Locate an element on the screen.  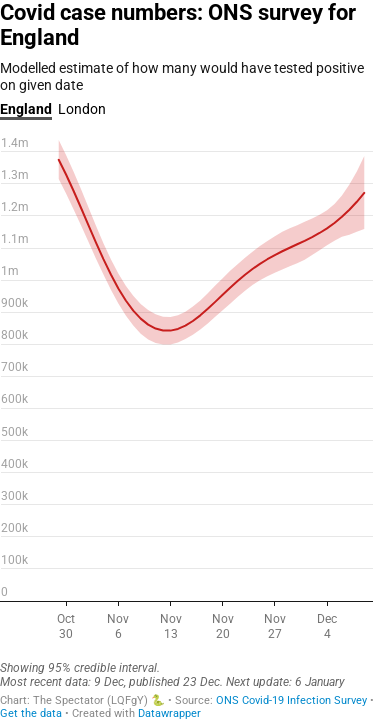
Get the data [Get the data: Covid case numbers: ONS survey for England] is located at coordinates (31, 713).